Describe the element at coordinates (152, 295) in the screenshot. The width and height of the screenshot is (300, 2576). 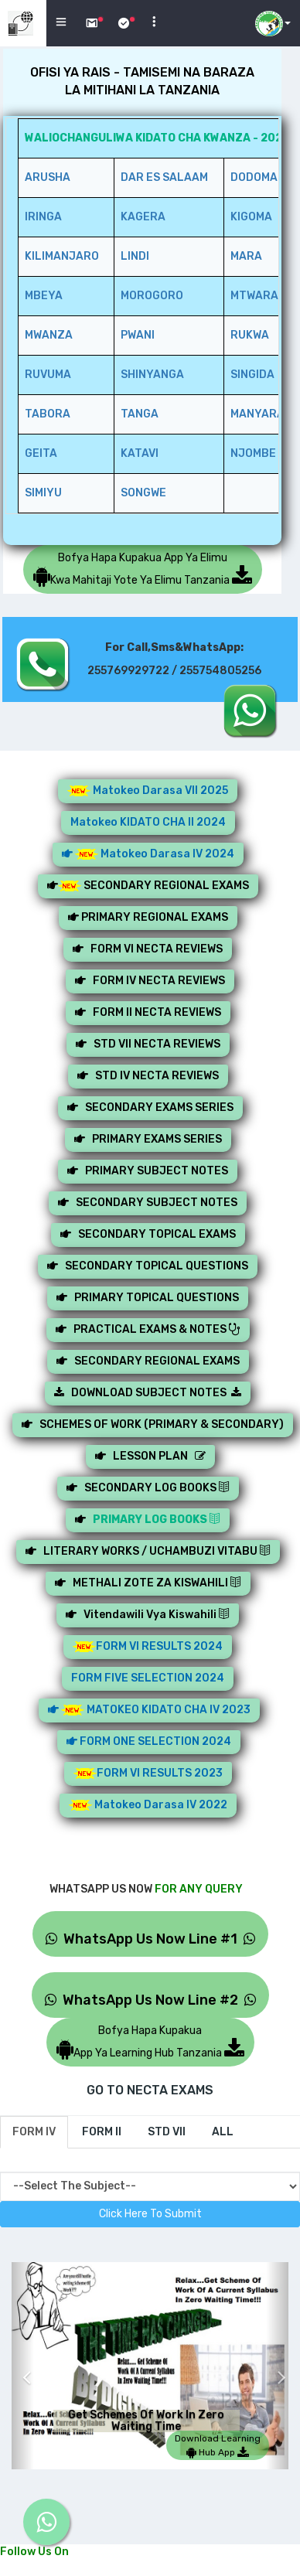
I see `MOROGORO` at that location.